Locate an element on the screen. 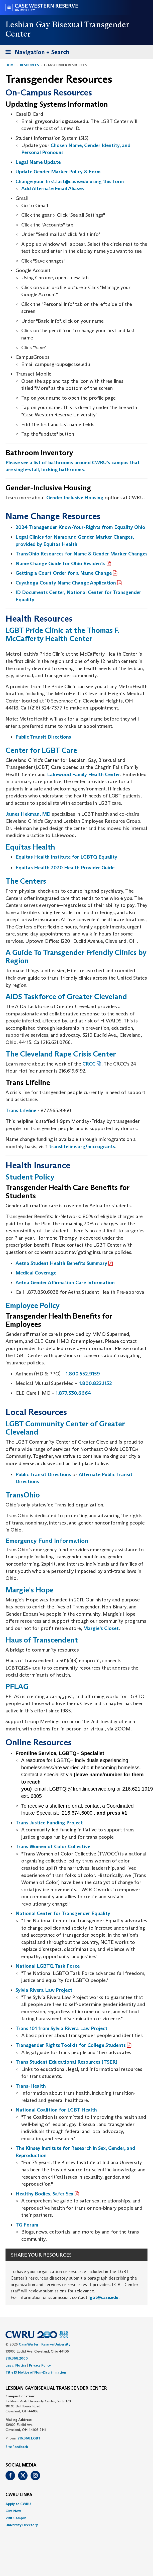 The width and height of the screenshot is (153, 2576). Emergency Fund Information is located at coordinates (47, 1541).